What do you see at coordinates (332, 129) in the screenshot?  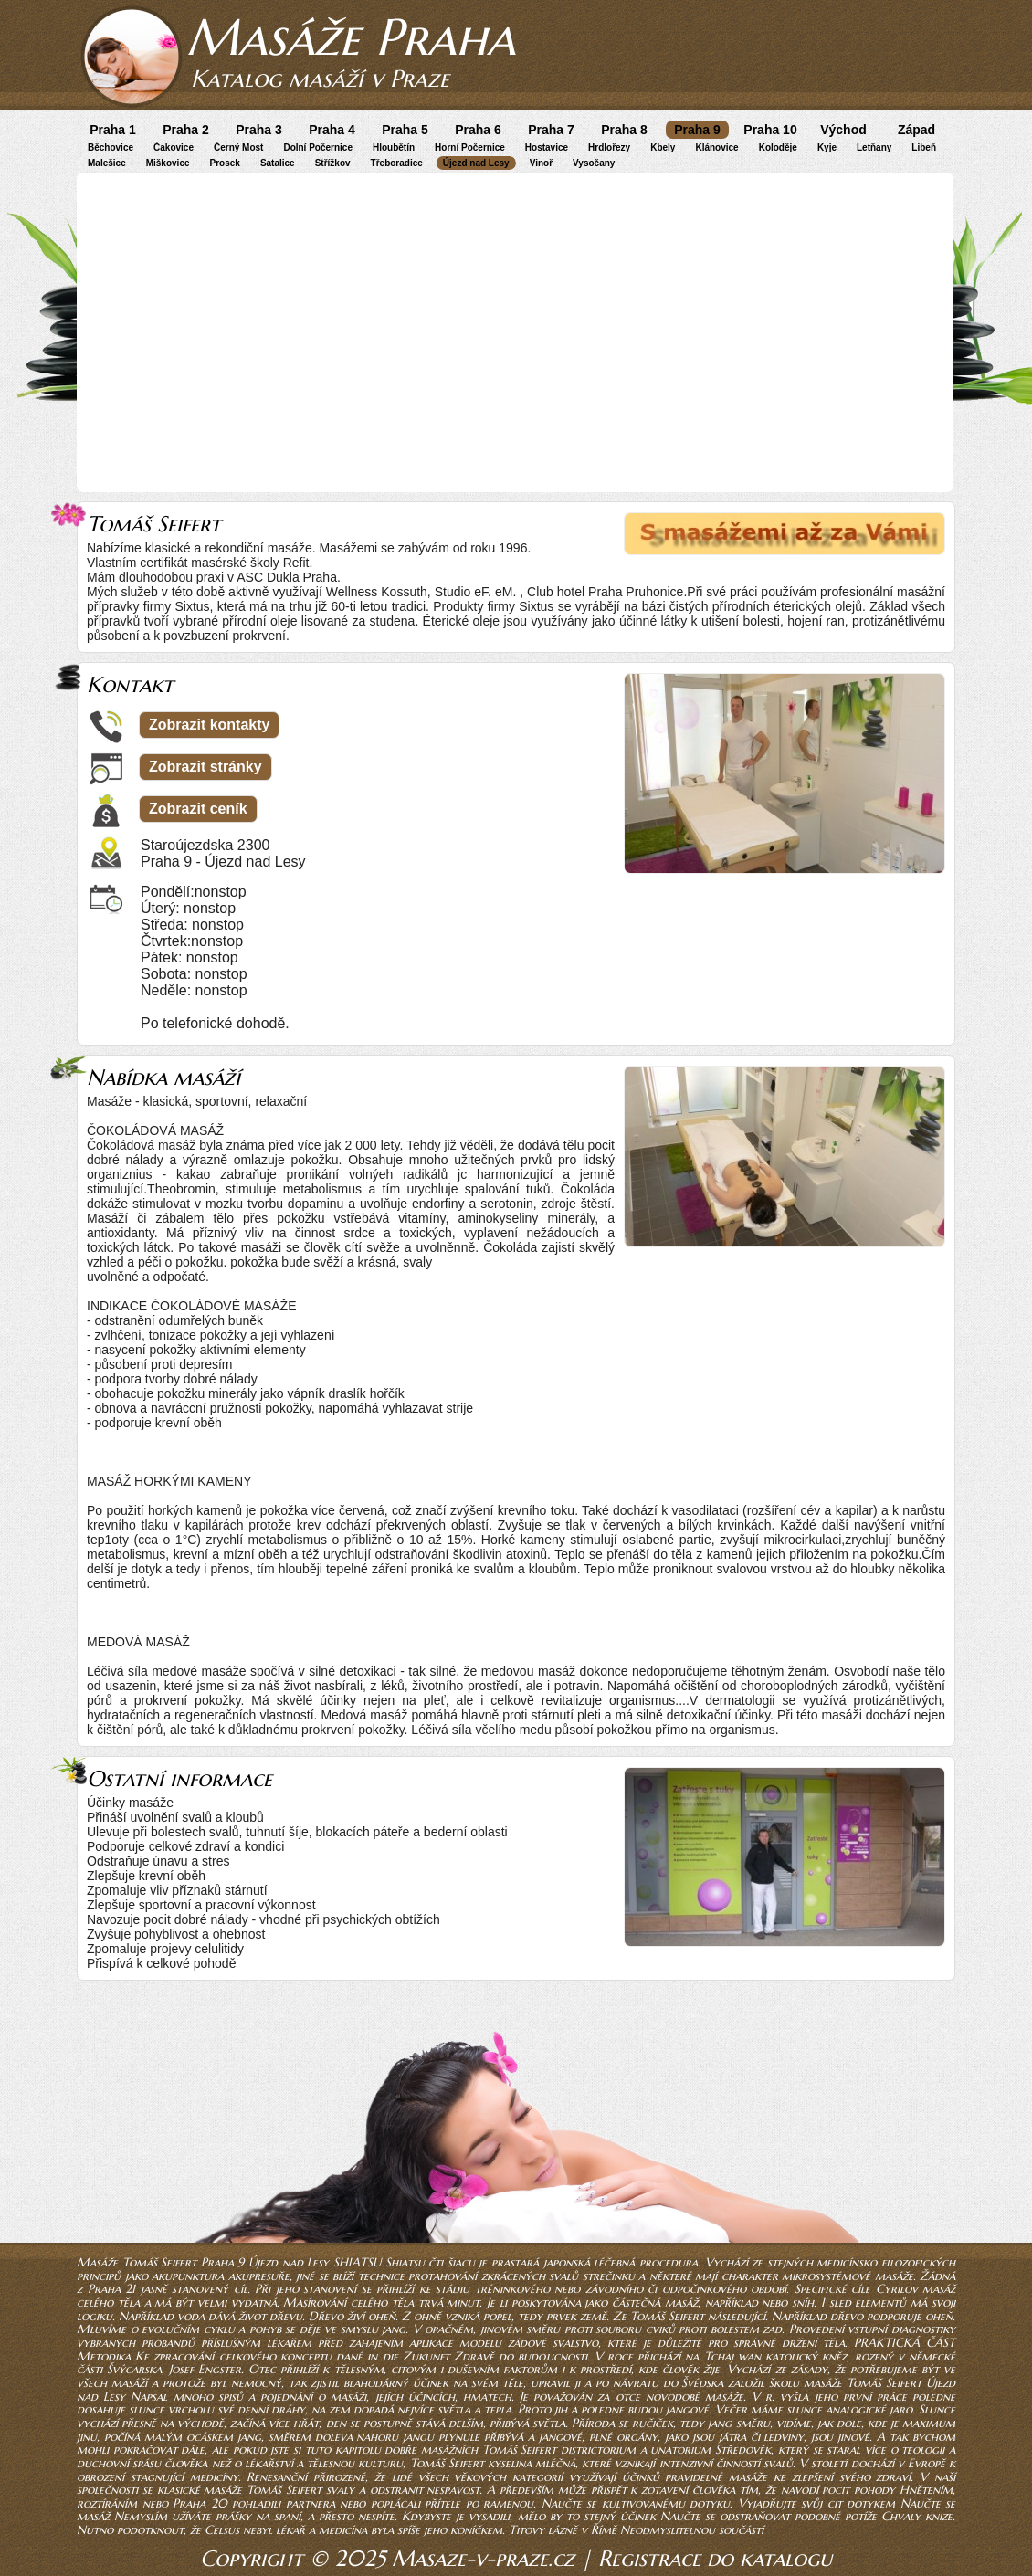 I see `Praha 4` at bounding box center [332, 129].